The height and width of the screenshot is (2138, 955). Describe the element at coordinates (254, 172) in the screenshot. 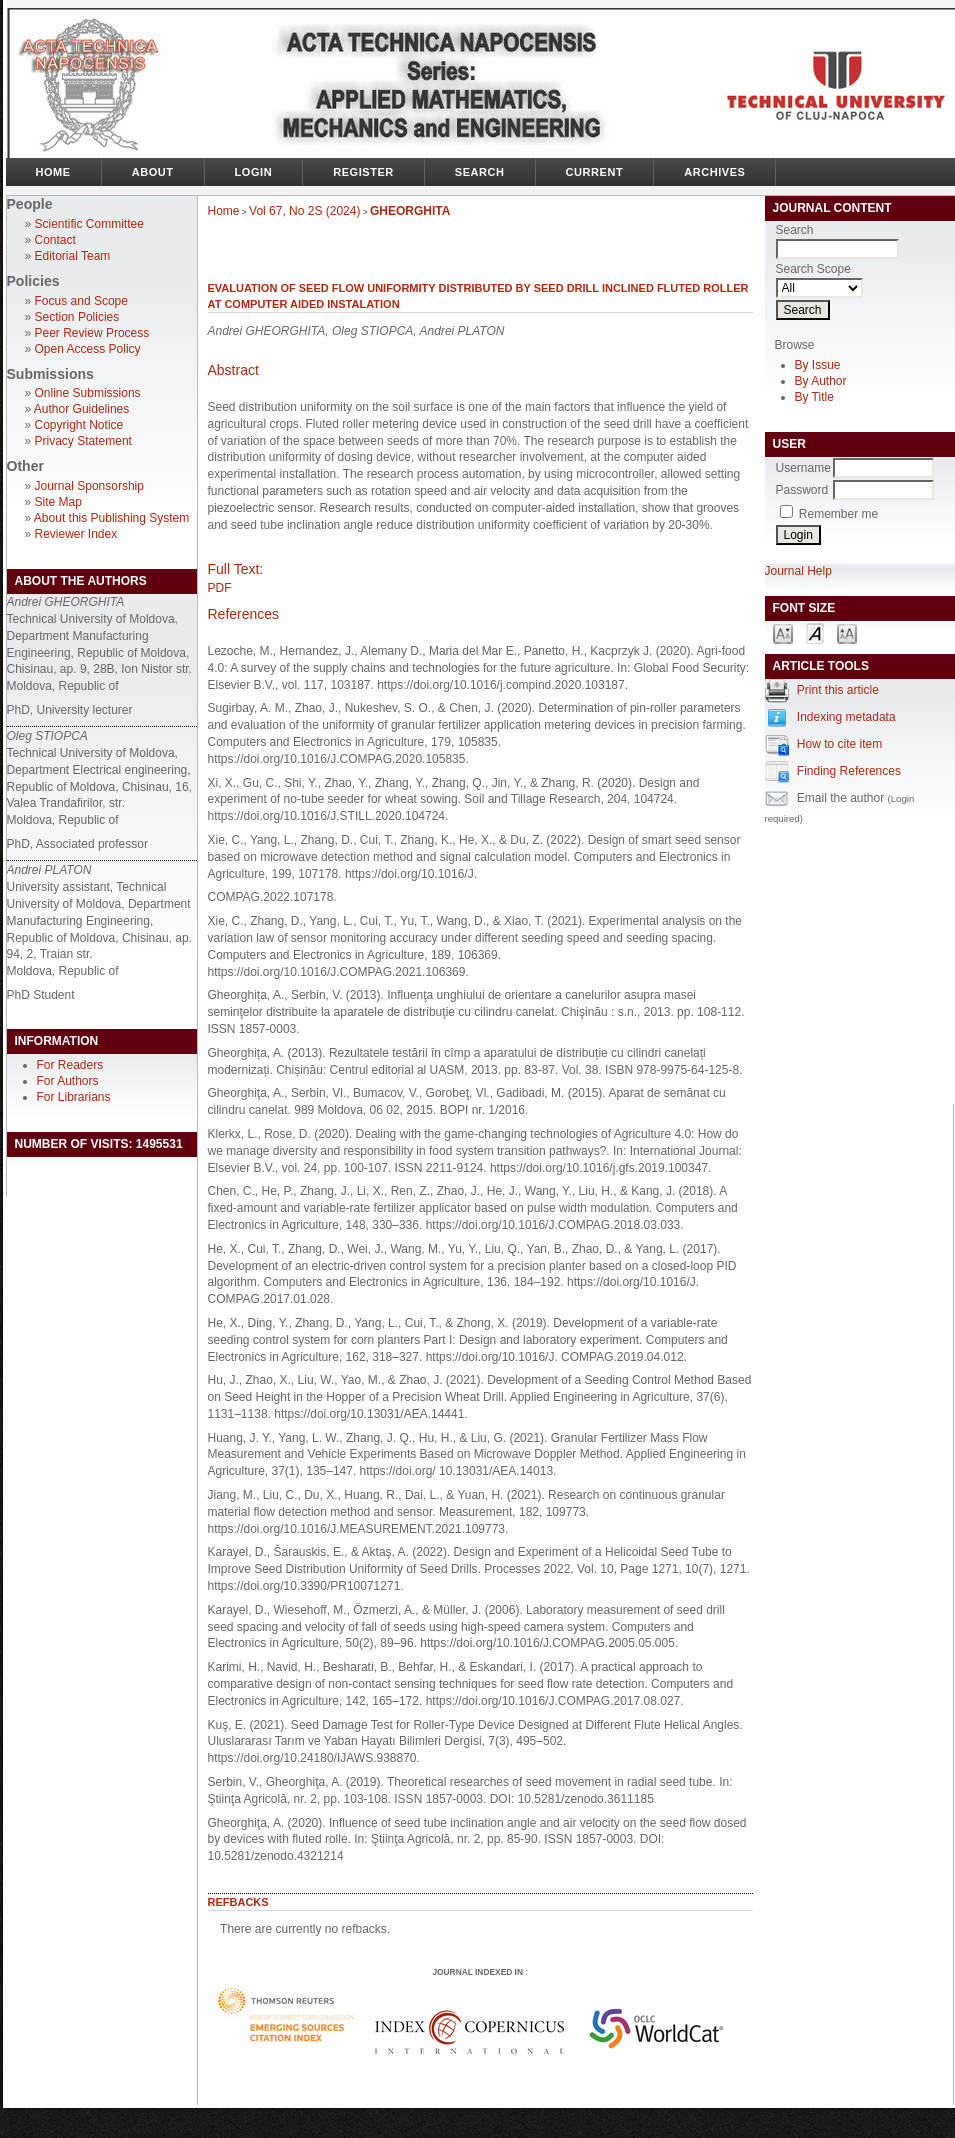

I see `Login` at that location.